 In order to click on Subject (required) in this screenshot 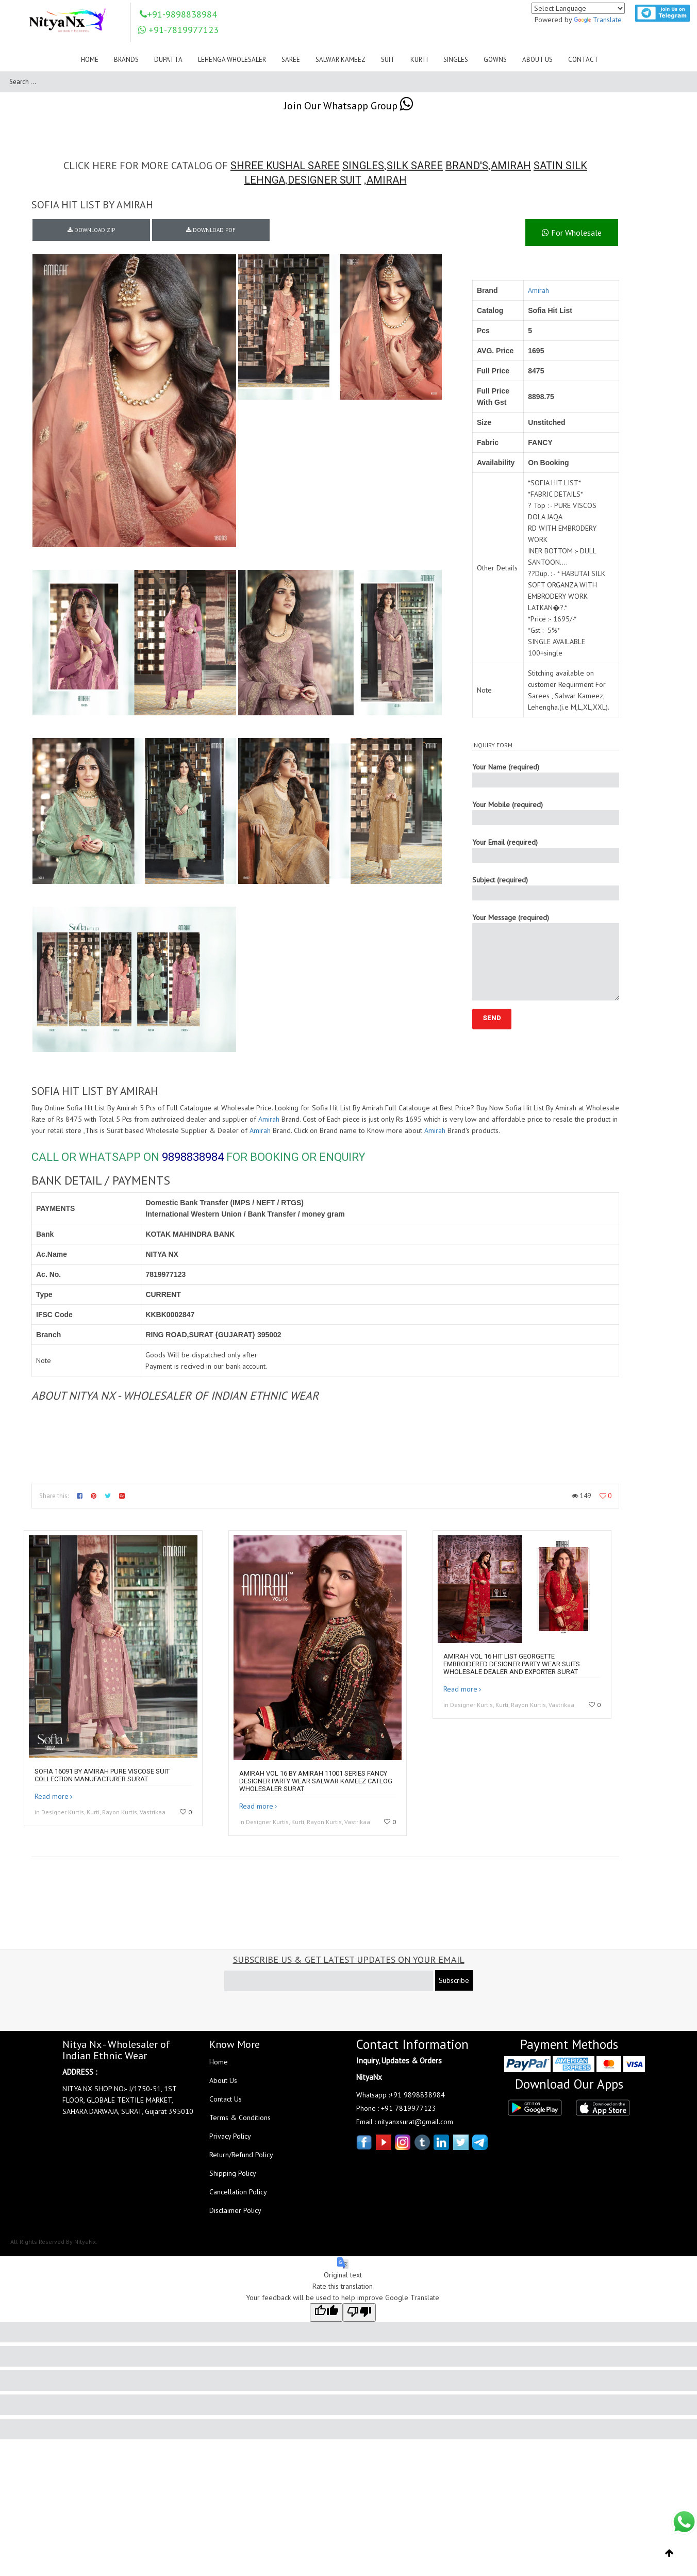, I will do `click(545, 887)`.